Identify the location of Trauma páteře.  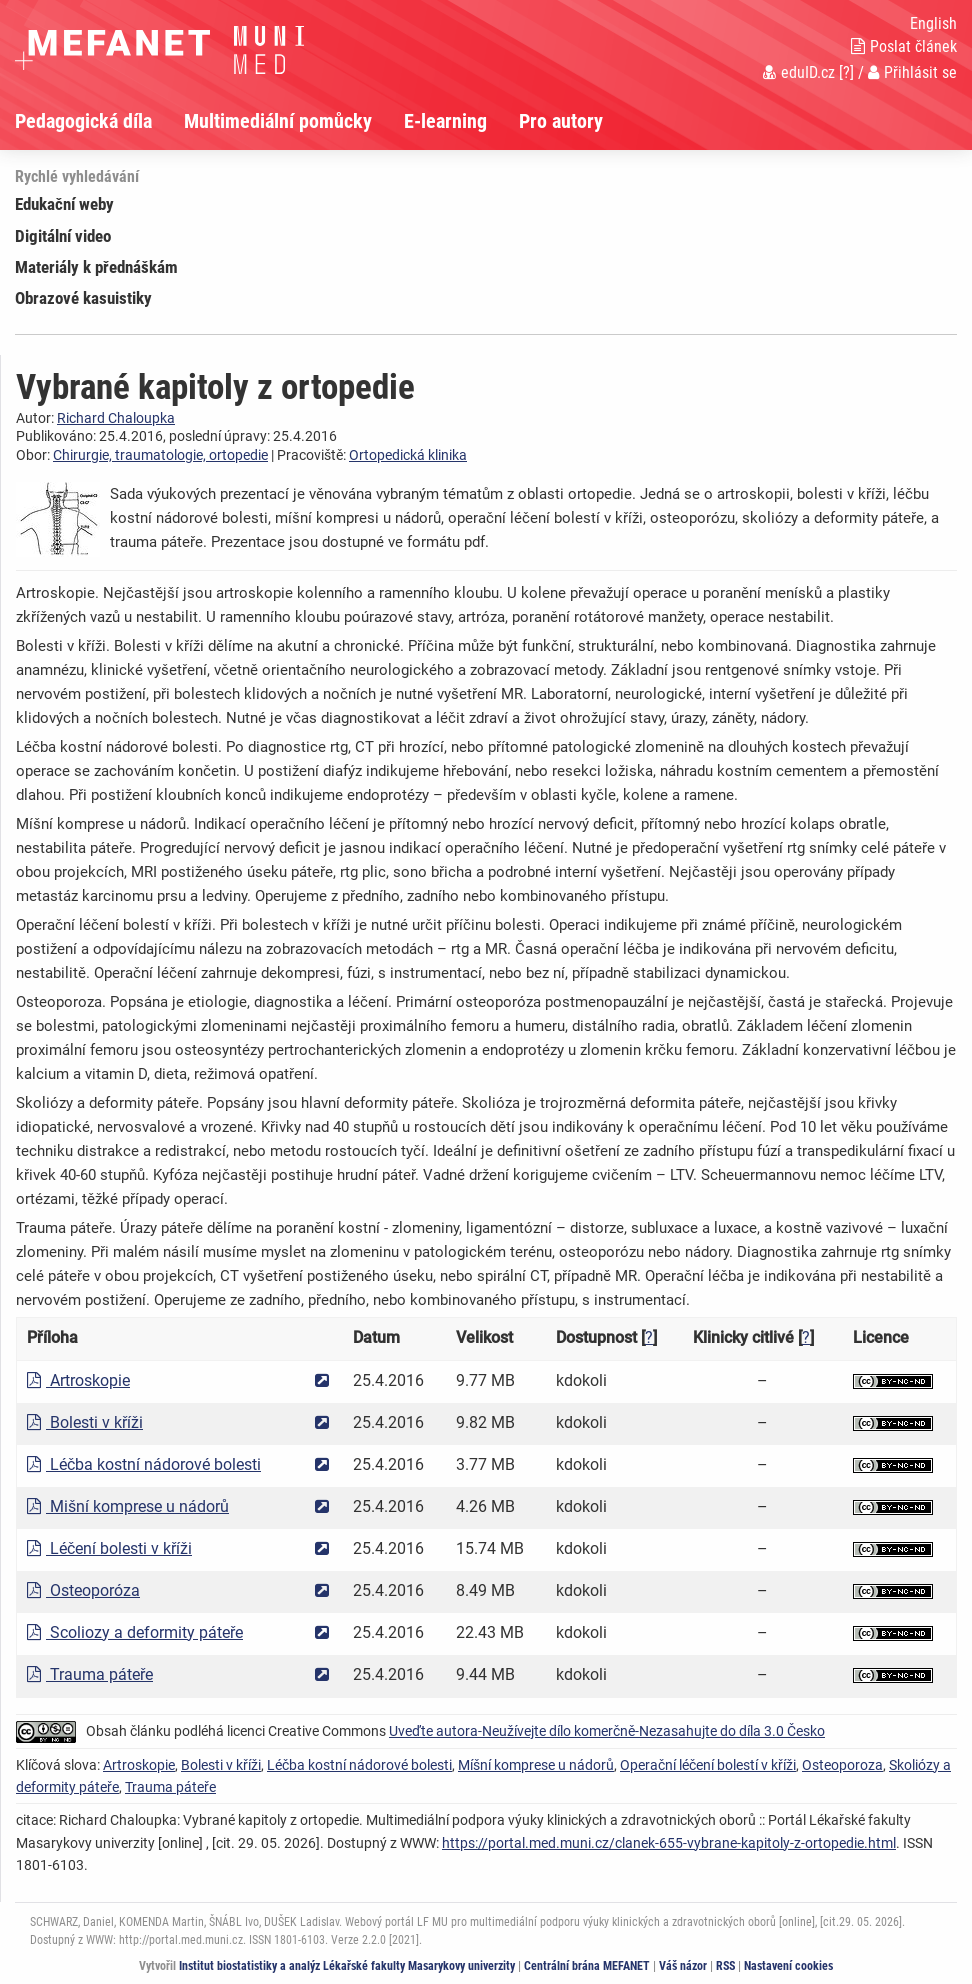
(90, 1674).